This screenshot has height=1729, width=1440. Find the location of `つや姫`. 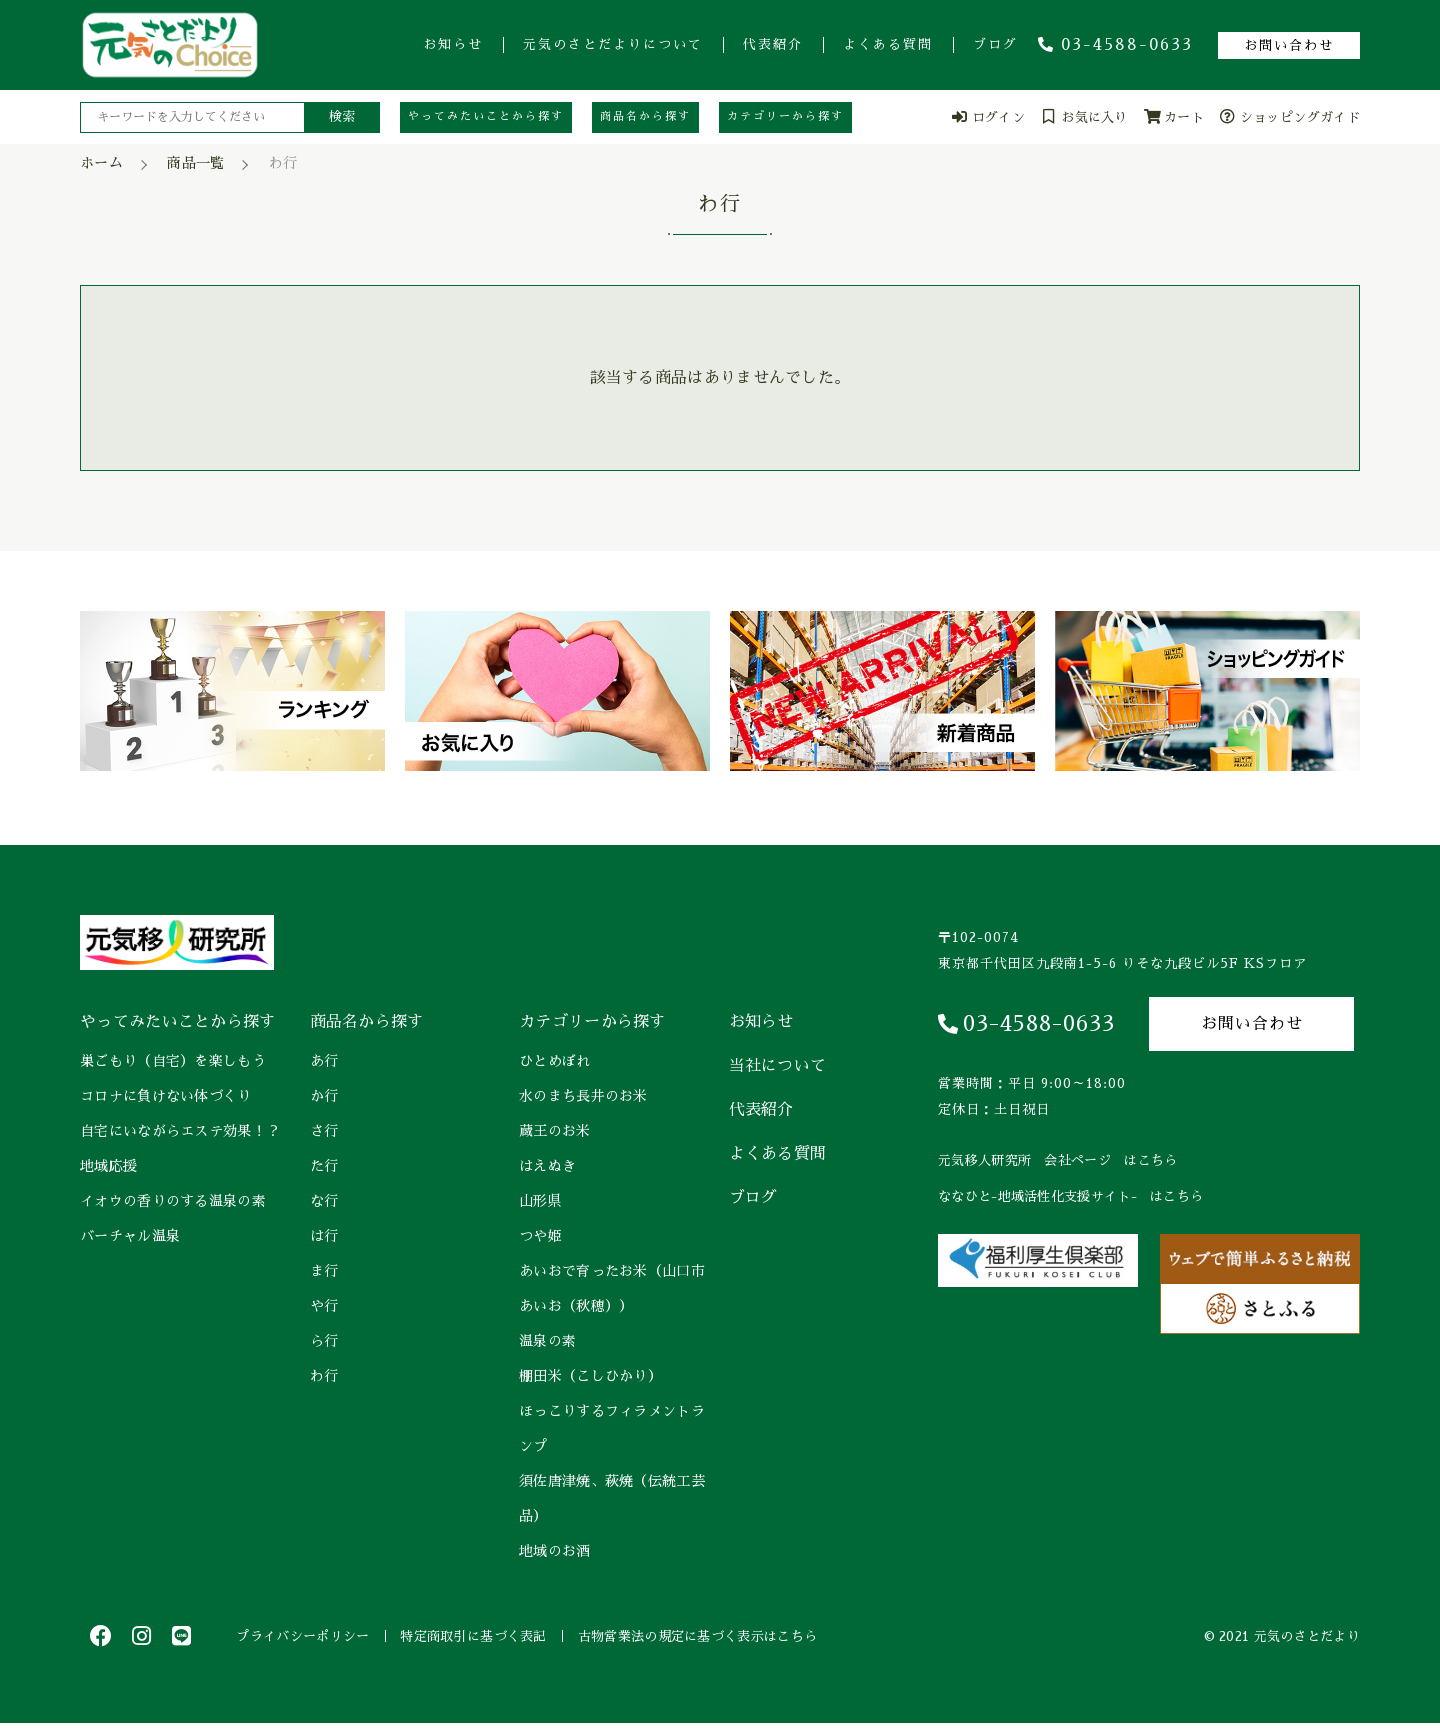

つや姫 is located at coordinates (540, 1236).